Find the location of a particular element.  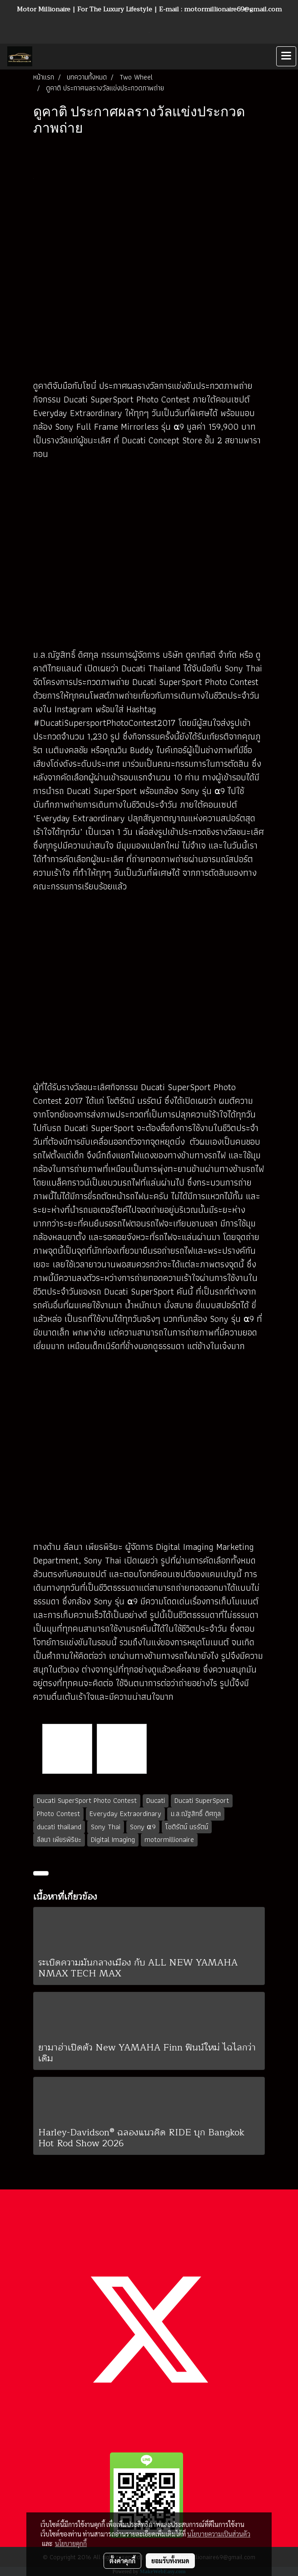

ตั้งค่าคุกกี้ is located at coordinates (122, 2560).